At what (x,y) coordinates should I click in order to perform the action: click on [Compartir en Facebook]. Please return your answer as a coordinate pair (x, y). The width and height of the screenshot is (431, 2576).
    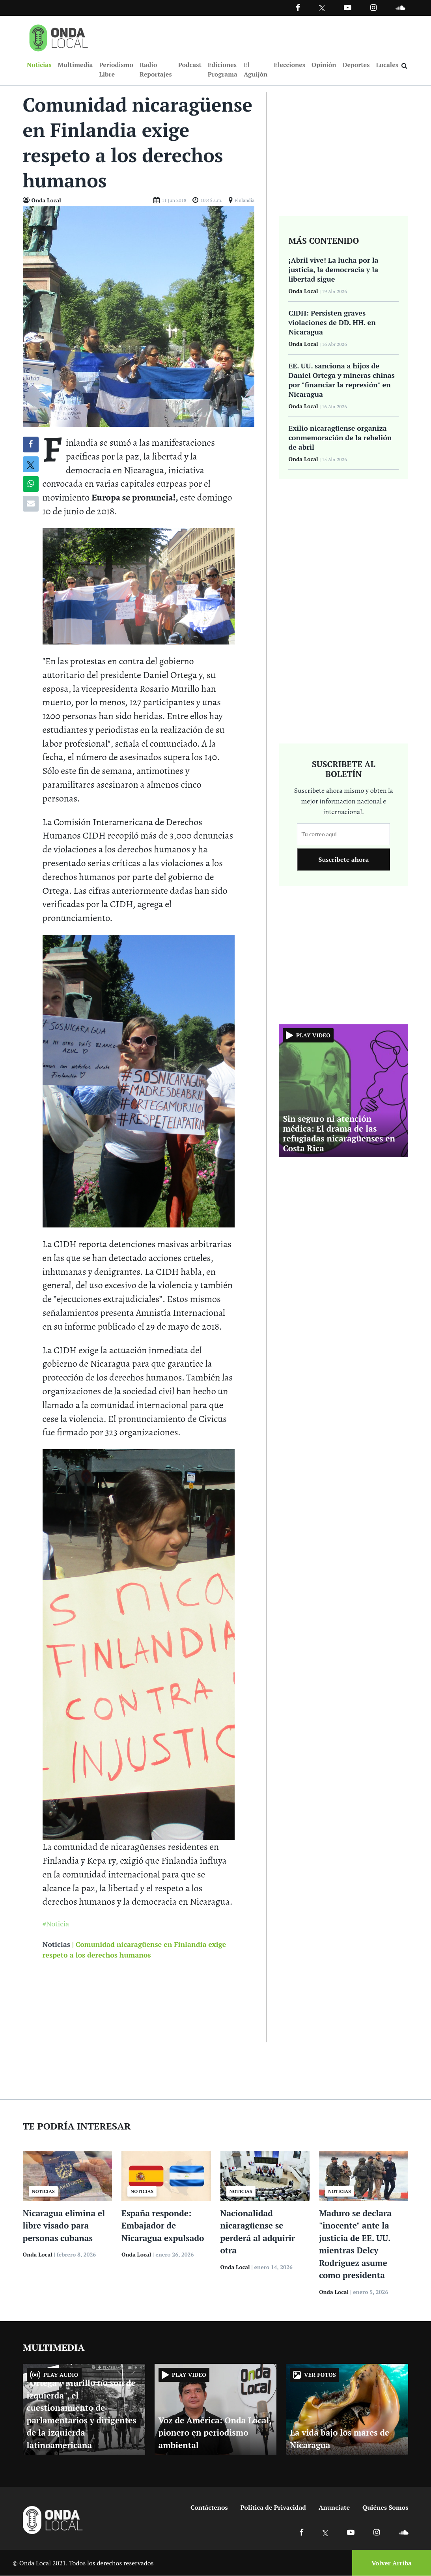
    Looking at the image, I should click on (30, 445).